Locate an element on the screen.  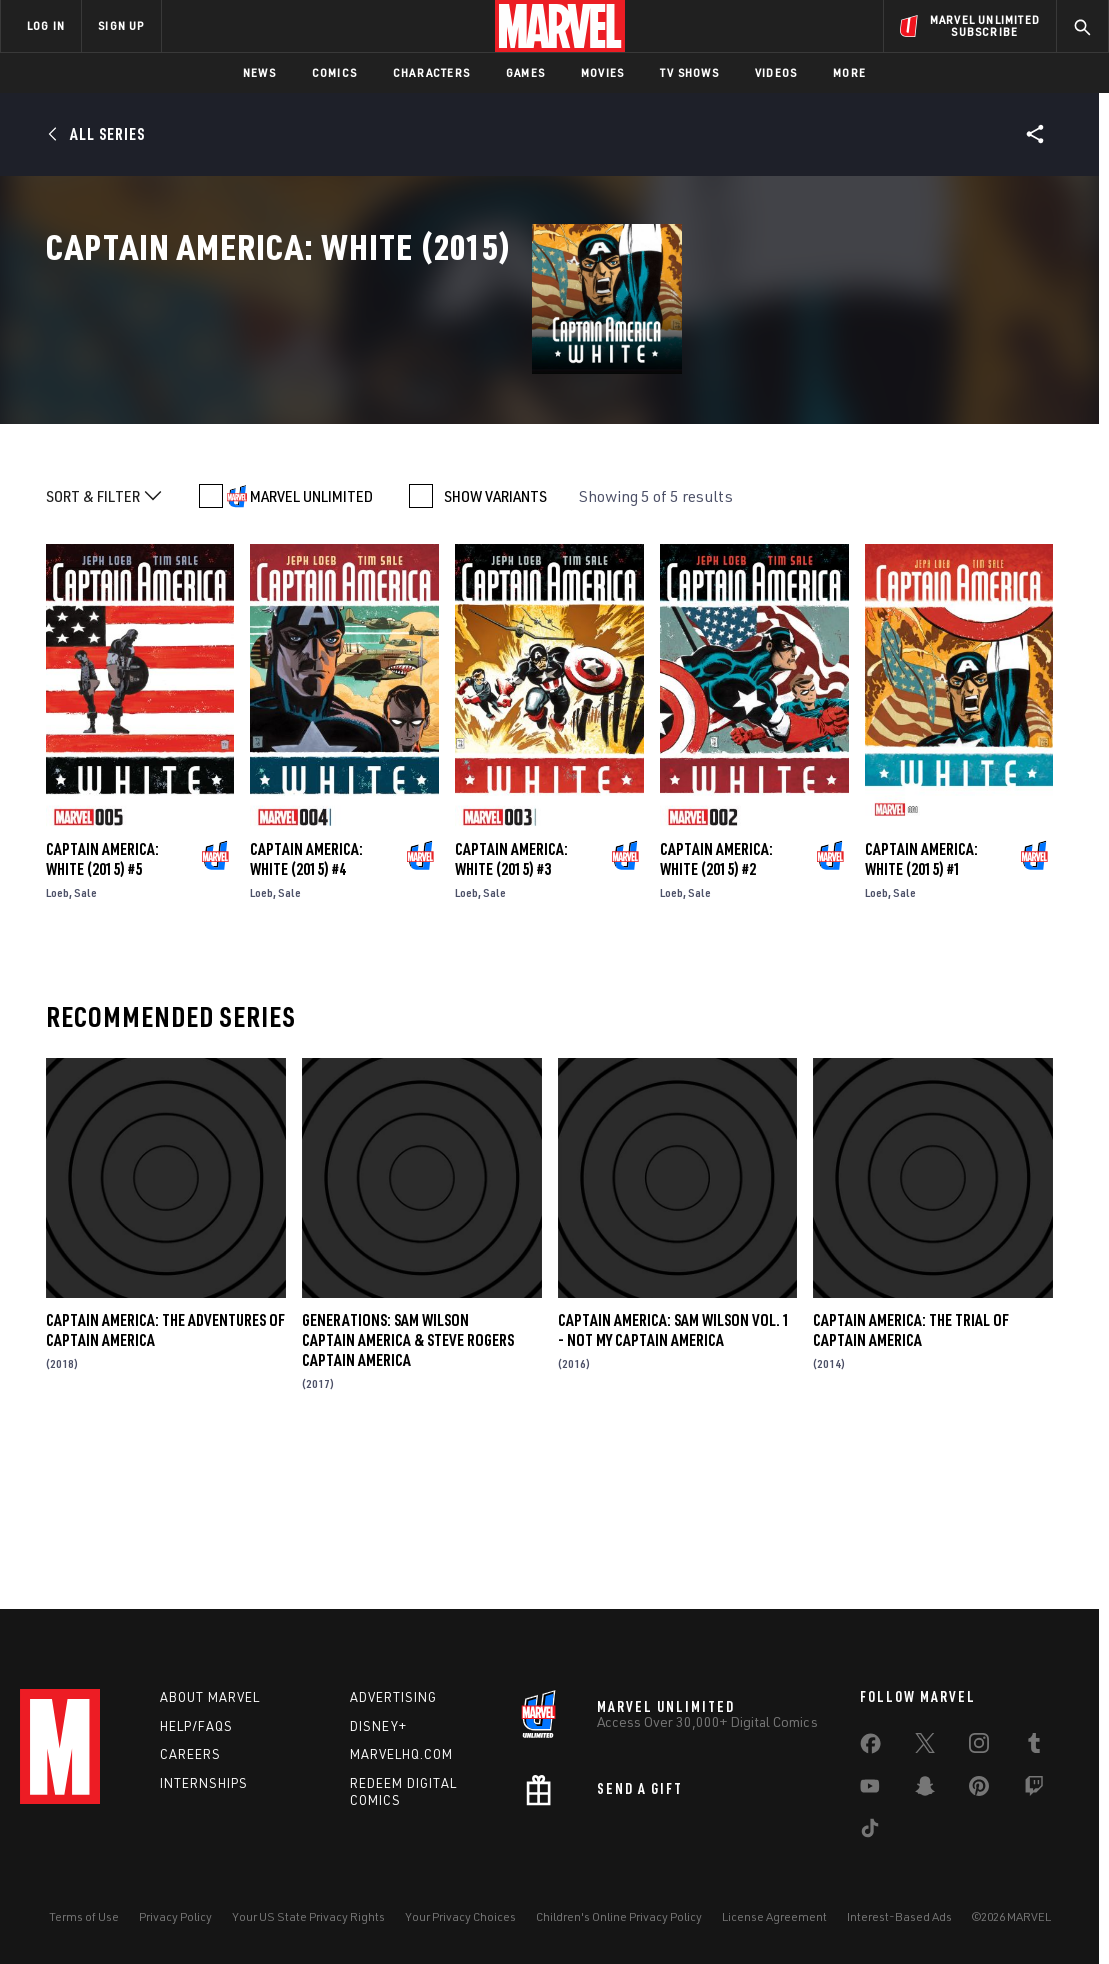
License Agreement is located at coordinates (774, 1916).